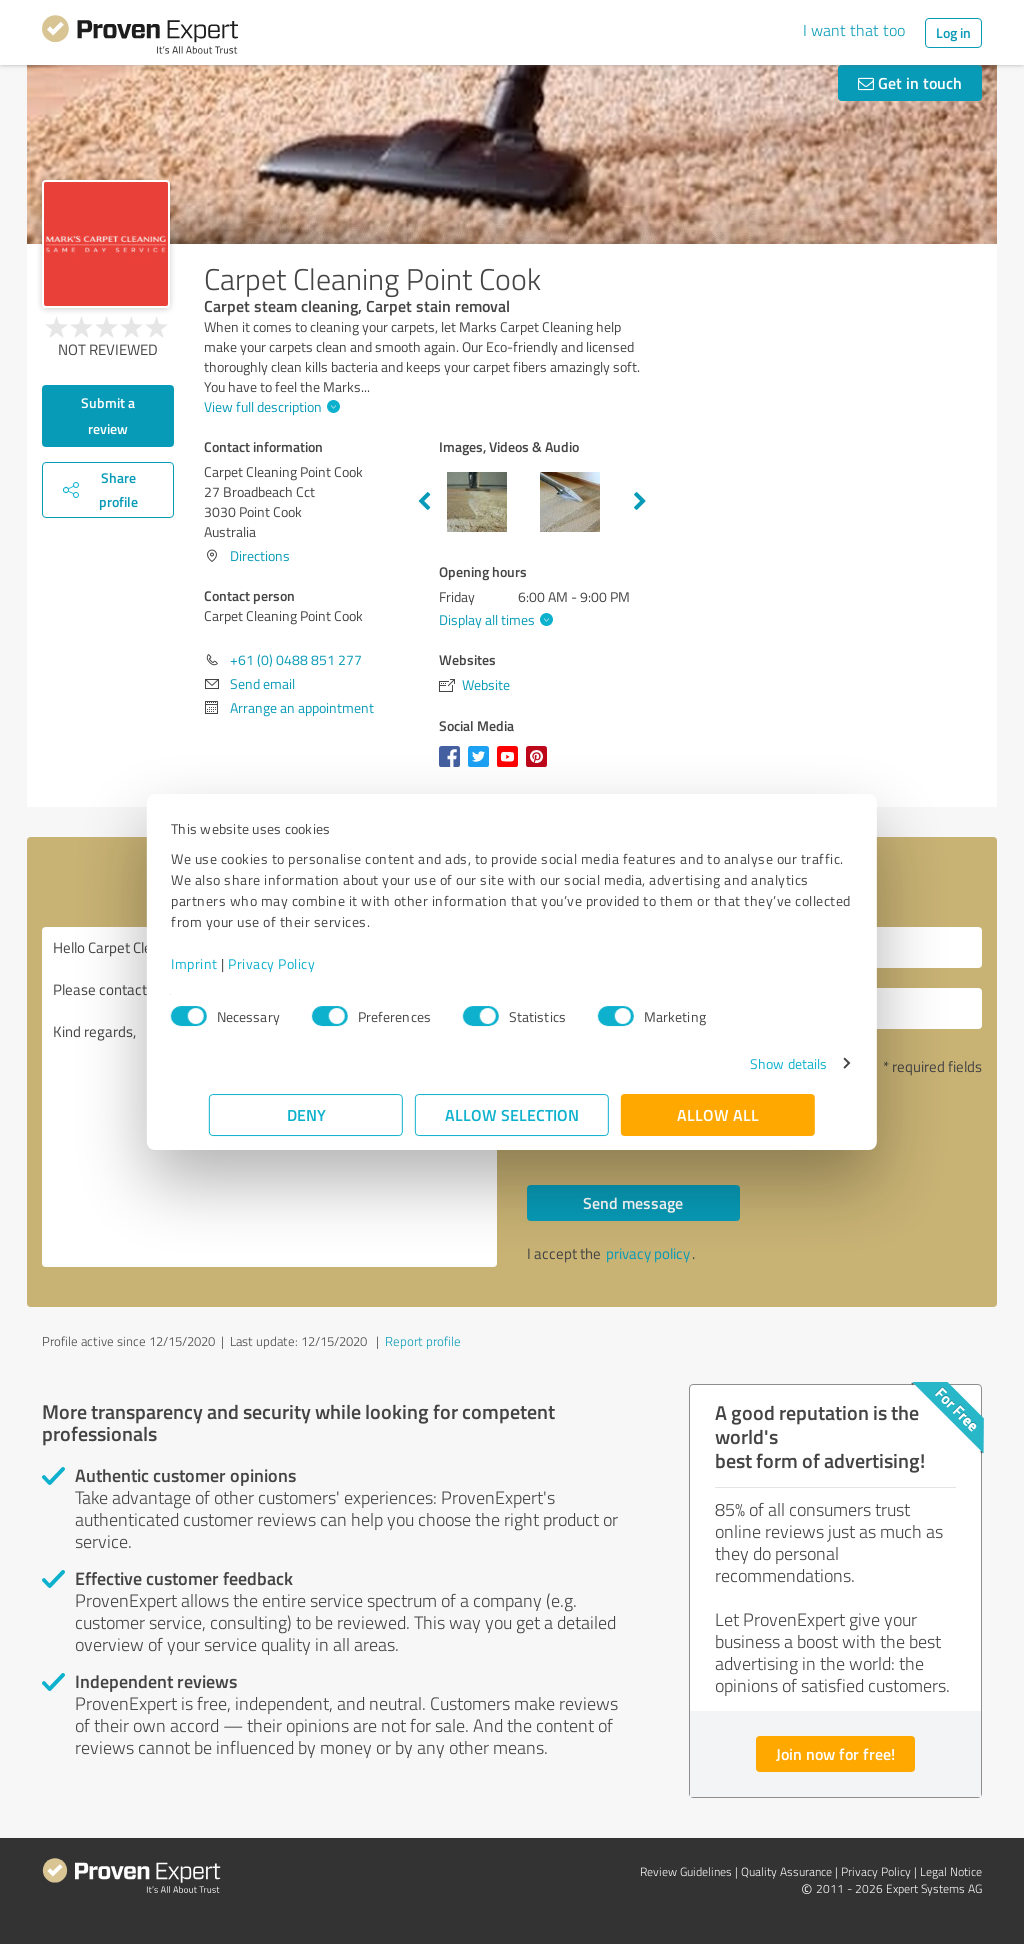 Image resolution: width=1024 pixels, height=1944 pixels. Describe the element at coordinates (750, 1063) in the screenshot. I see `Show details` at that location.